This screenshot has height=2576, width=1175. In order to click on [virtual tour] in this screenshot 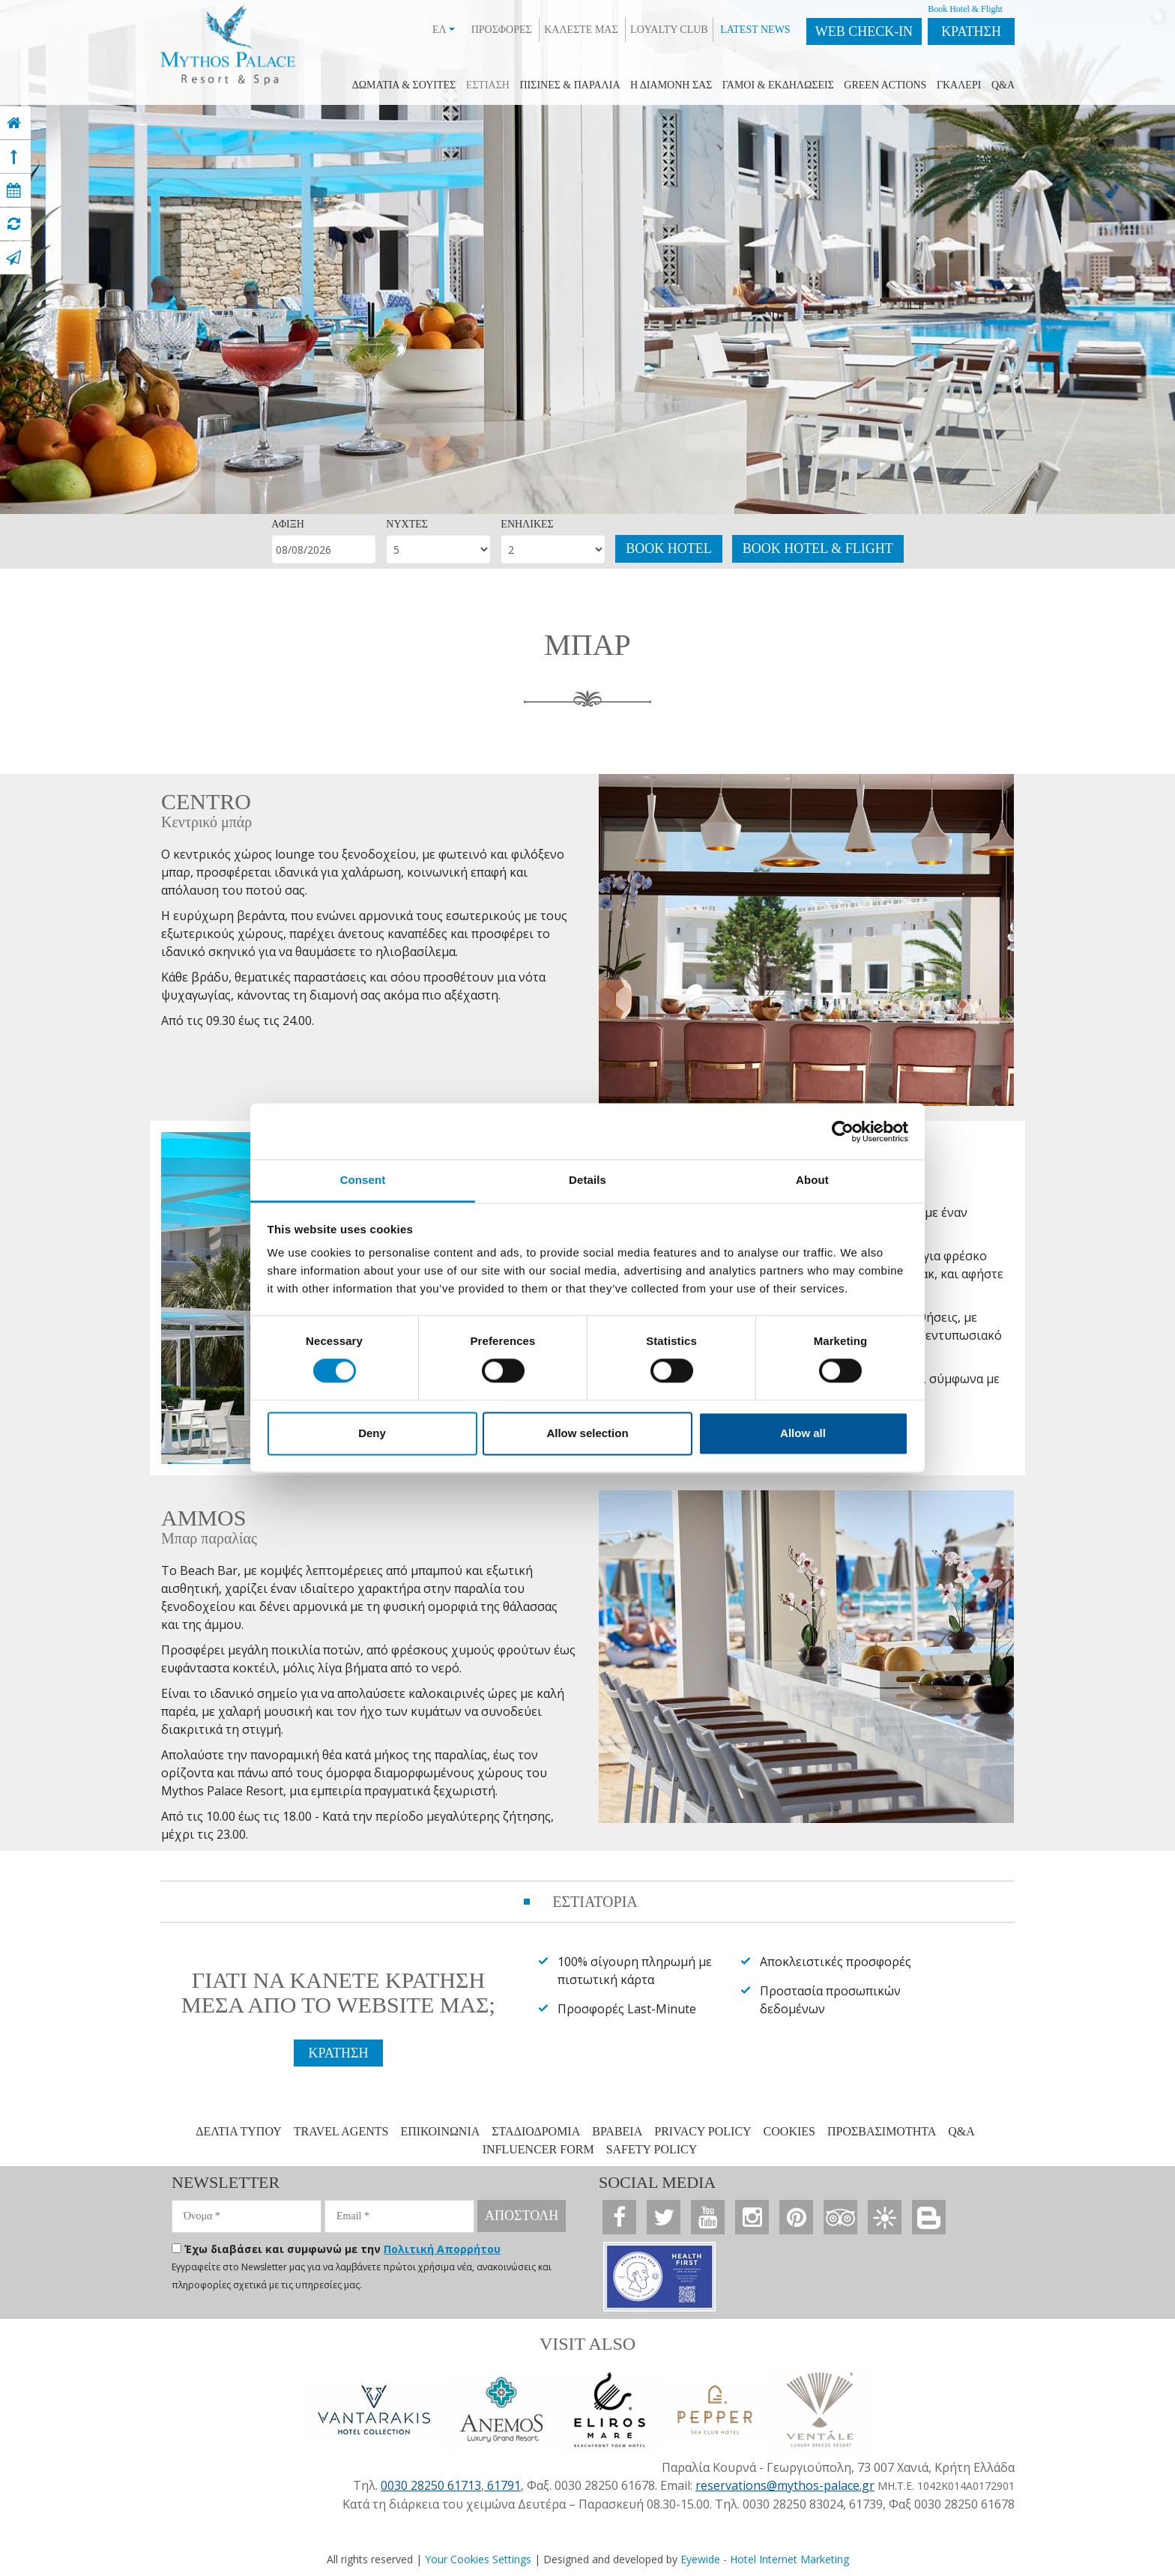, I will do `click(13, 224)`.